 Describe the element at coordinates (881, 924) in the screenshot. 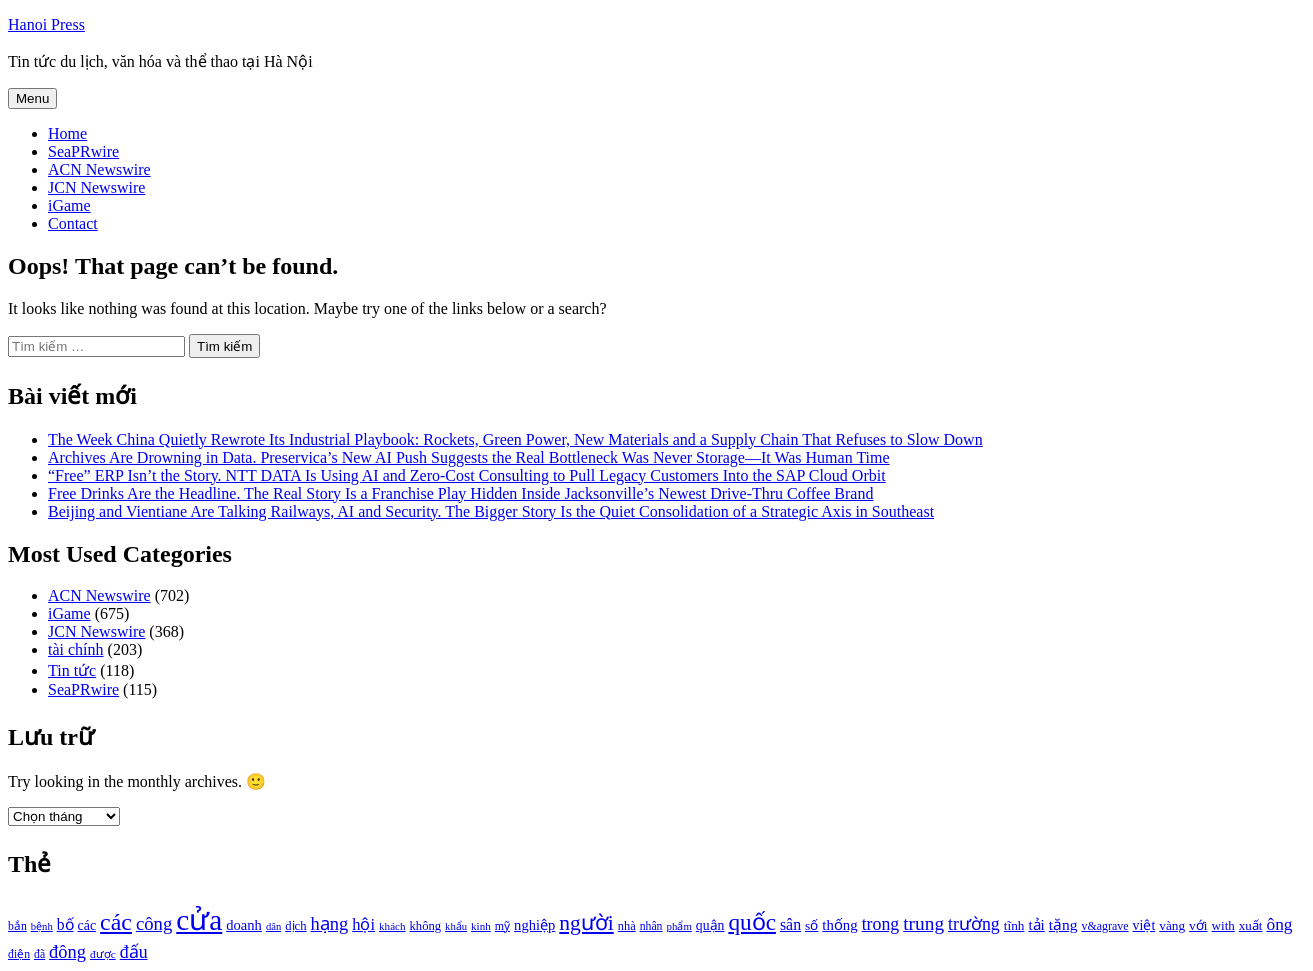

I see `trong [trong (1.757 mục)]` at that location.